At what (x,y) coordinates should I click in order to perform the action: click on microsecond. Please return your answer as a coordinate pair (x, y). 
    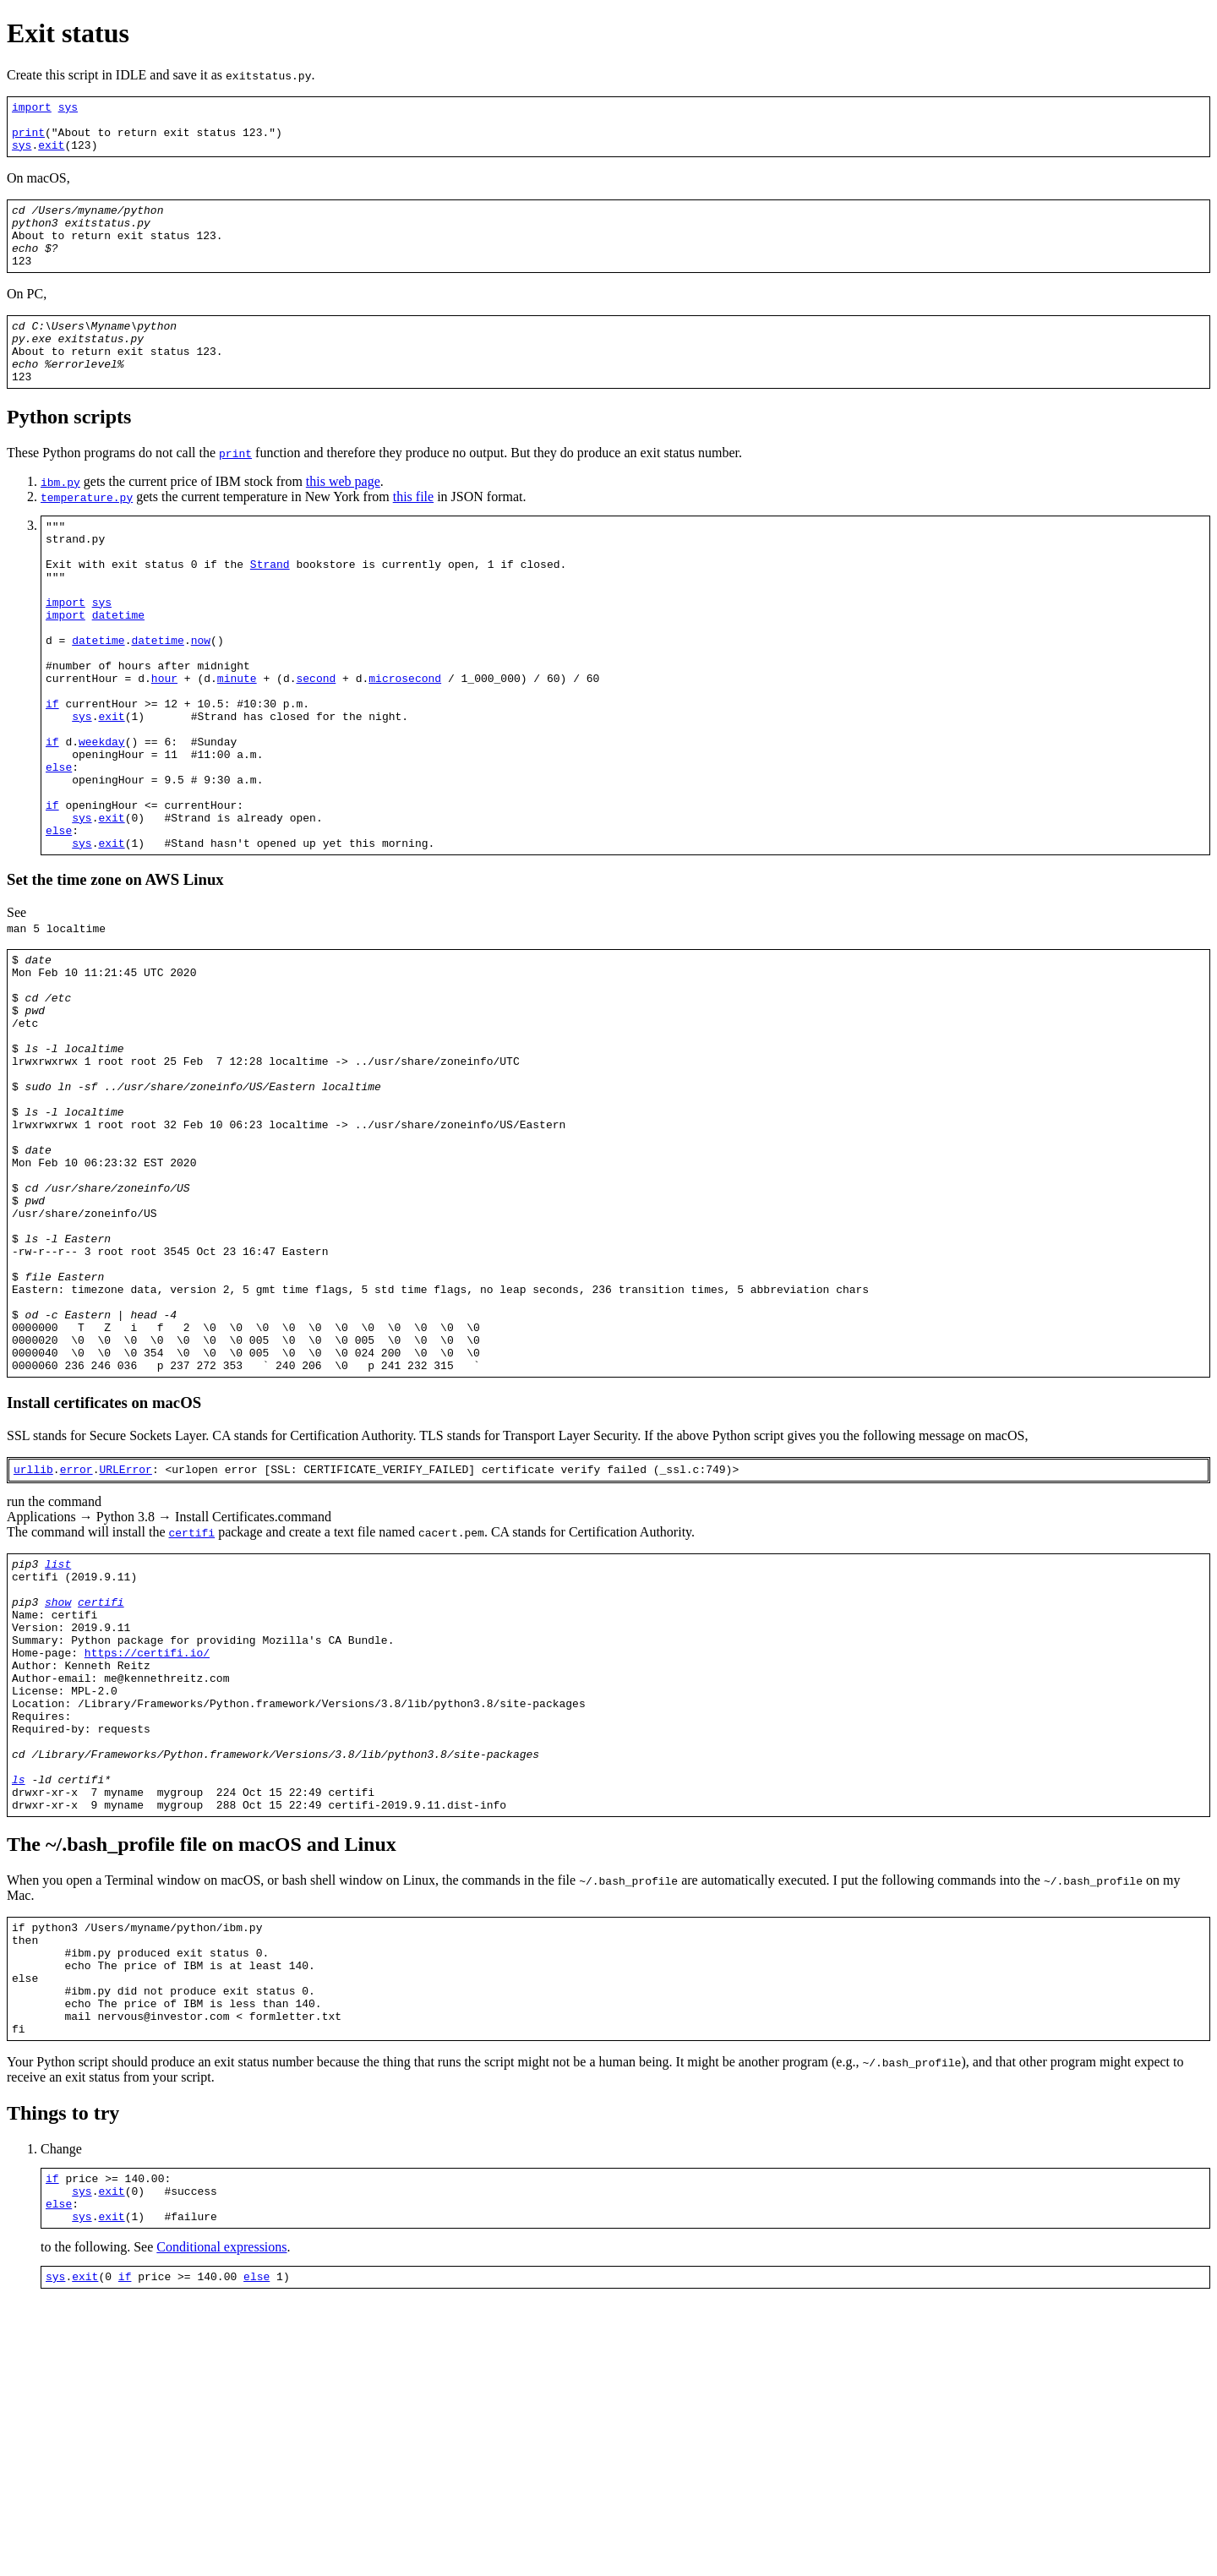
    Looking at the image, I should click on (404, 746).